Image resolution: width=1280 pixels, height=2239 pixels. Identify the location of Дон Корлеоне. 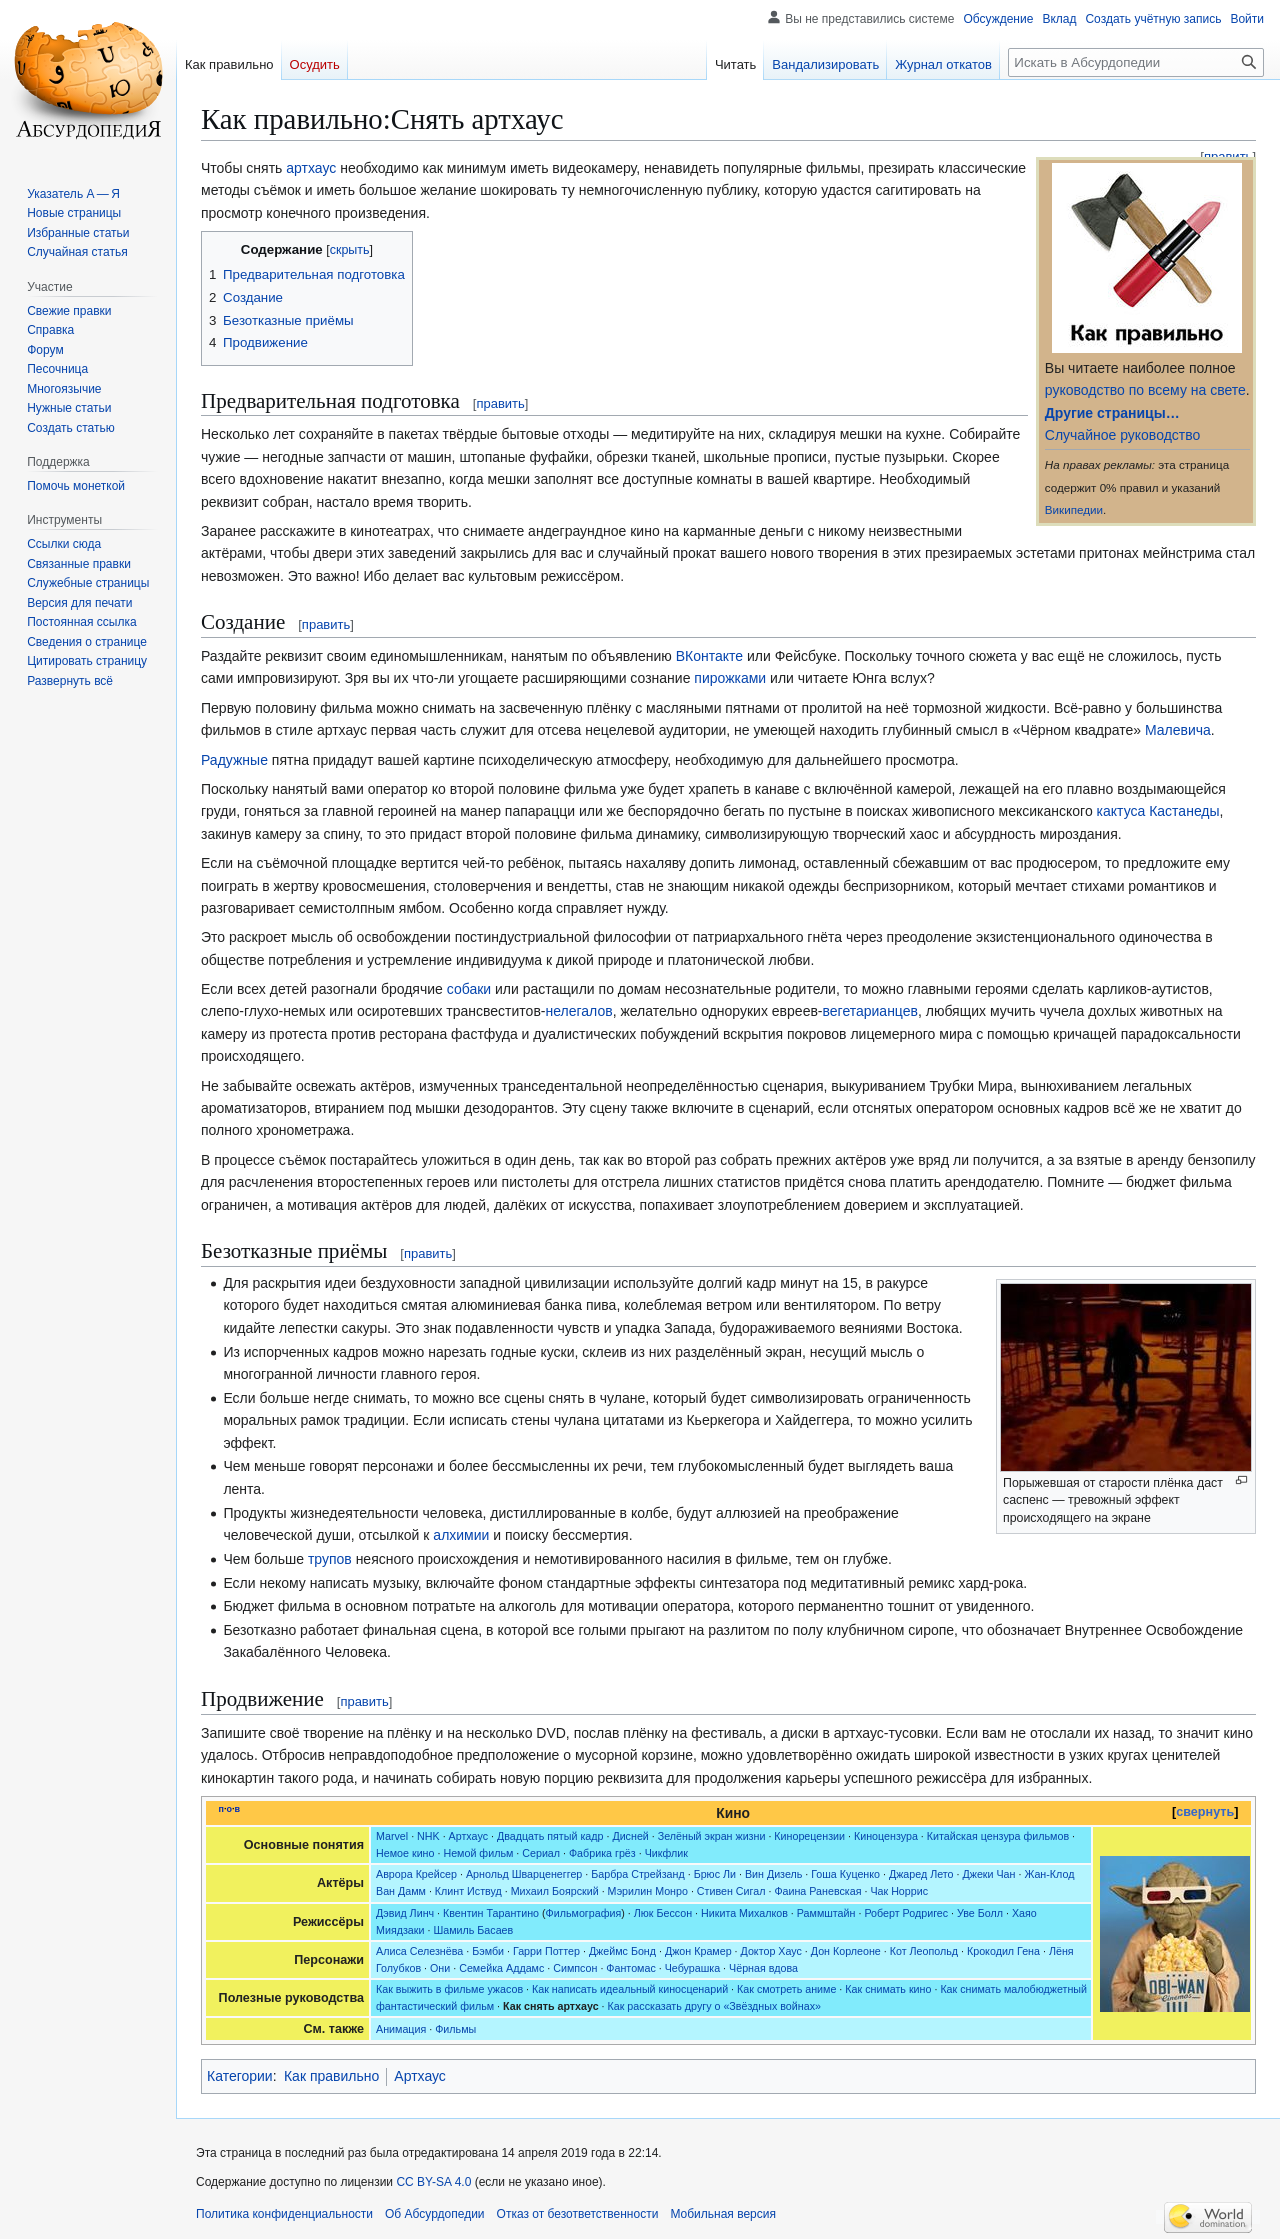
(846, 1951).